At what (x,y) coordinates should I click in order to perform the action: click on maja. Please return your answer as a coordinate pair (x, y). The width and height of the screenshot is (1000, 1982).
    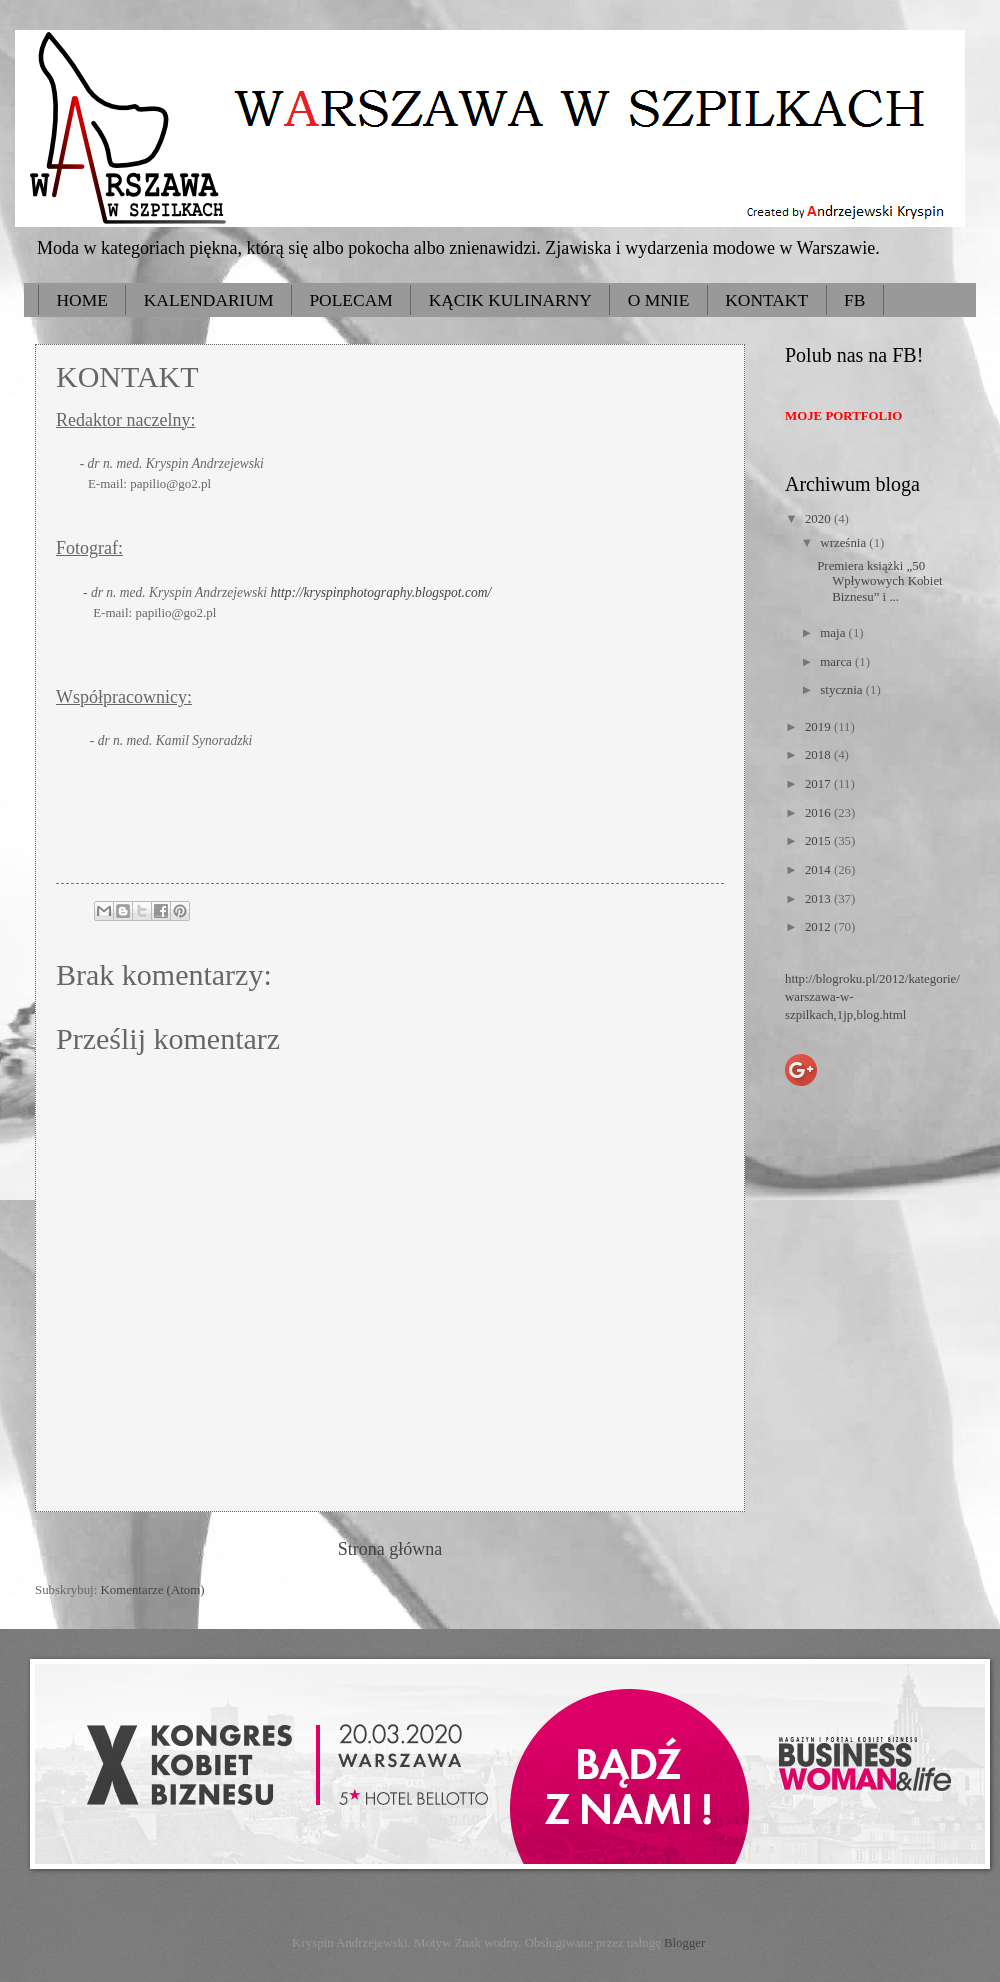
    Looking at the image, I should click on (834, 633).